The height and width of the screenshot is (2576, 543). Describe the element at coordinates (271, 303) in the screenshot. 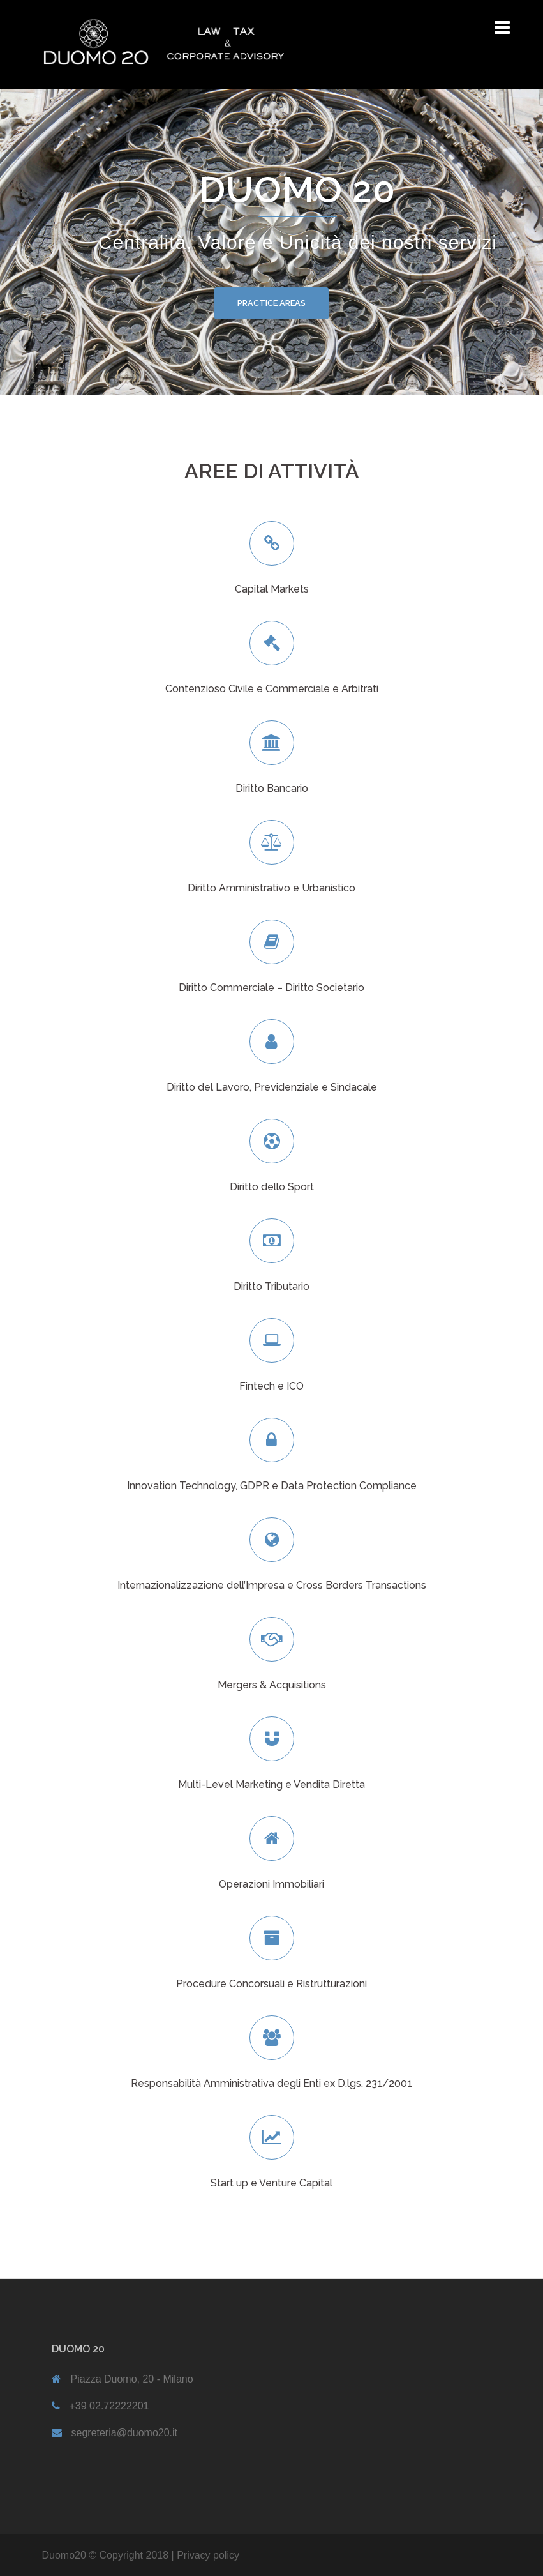

I see `PRACTICE AREAS` at that location.